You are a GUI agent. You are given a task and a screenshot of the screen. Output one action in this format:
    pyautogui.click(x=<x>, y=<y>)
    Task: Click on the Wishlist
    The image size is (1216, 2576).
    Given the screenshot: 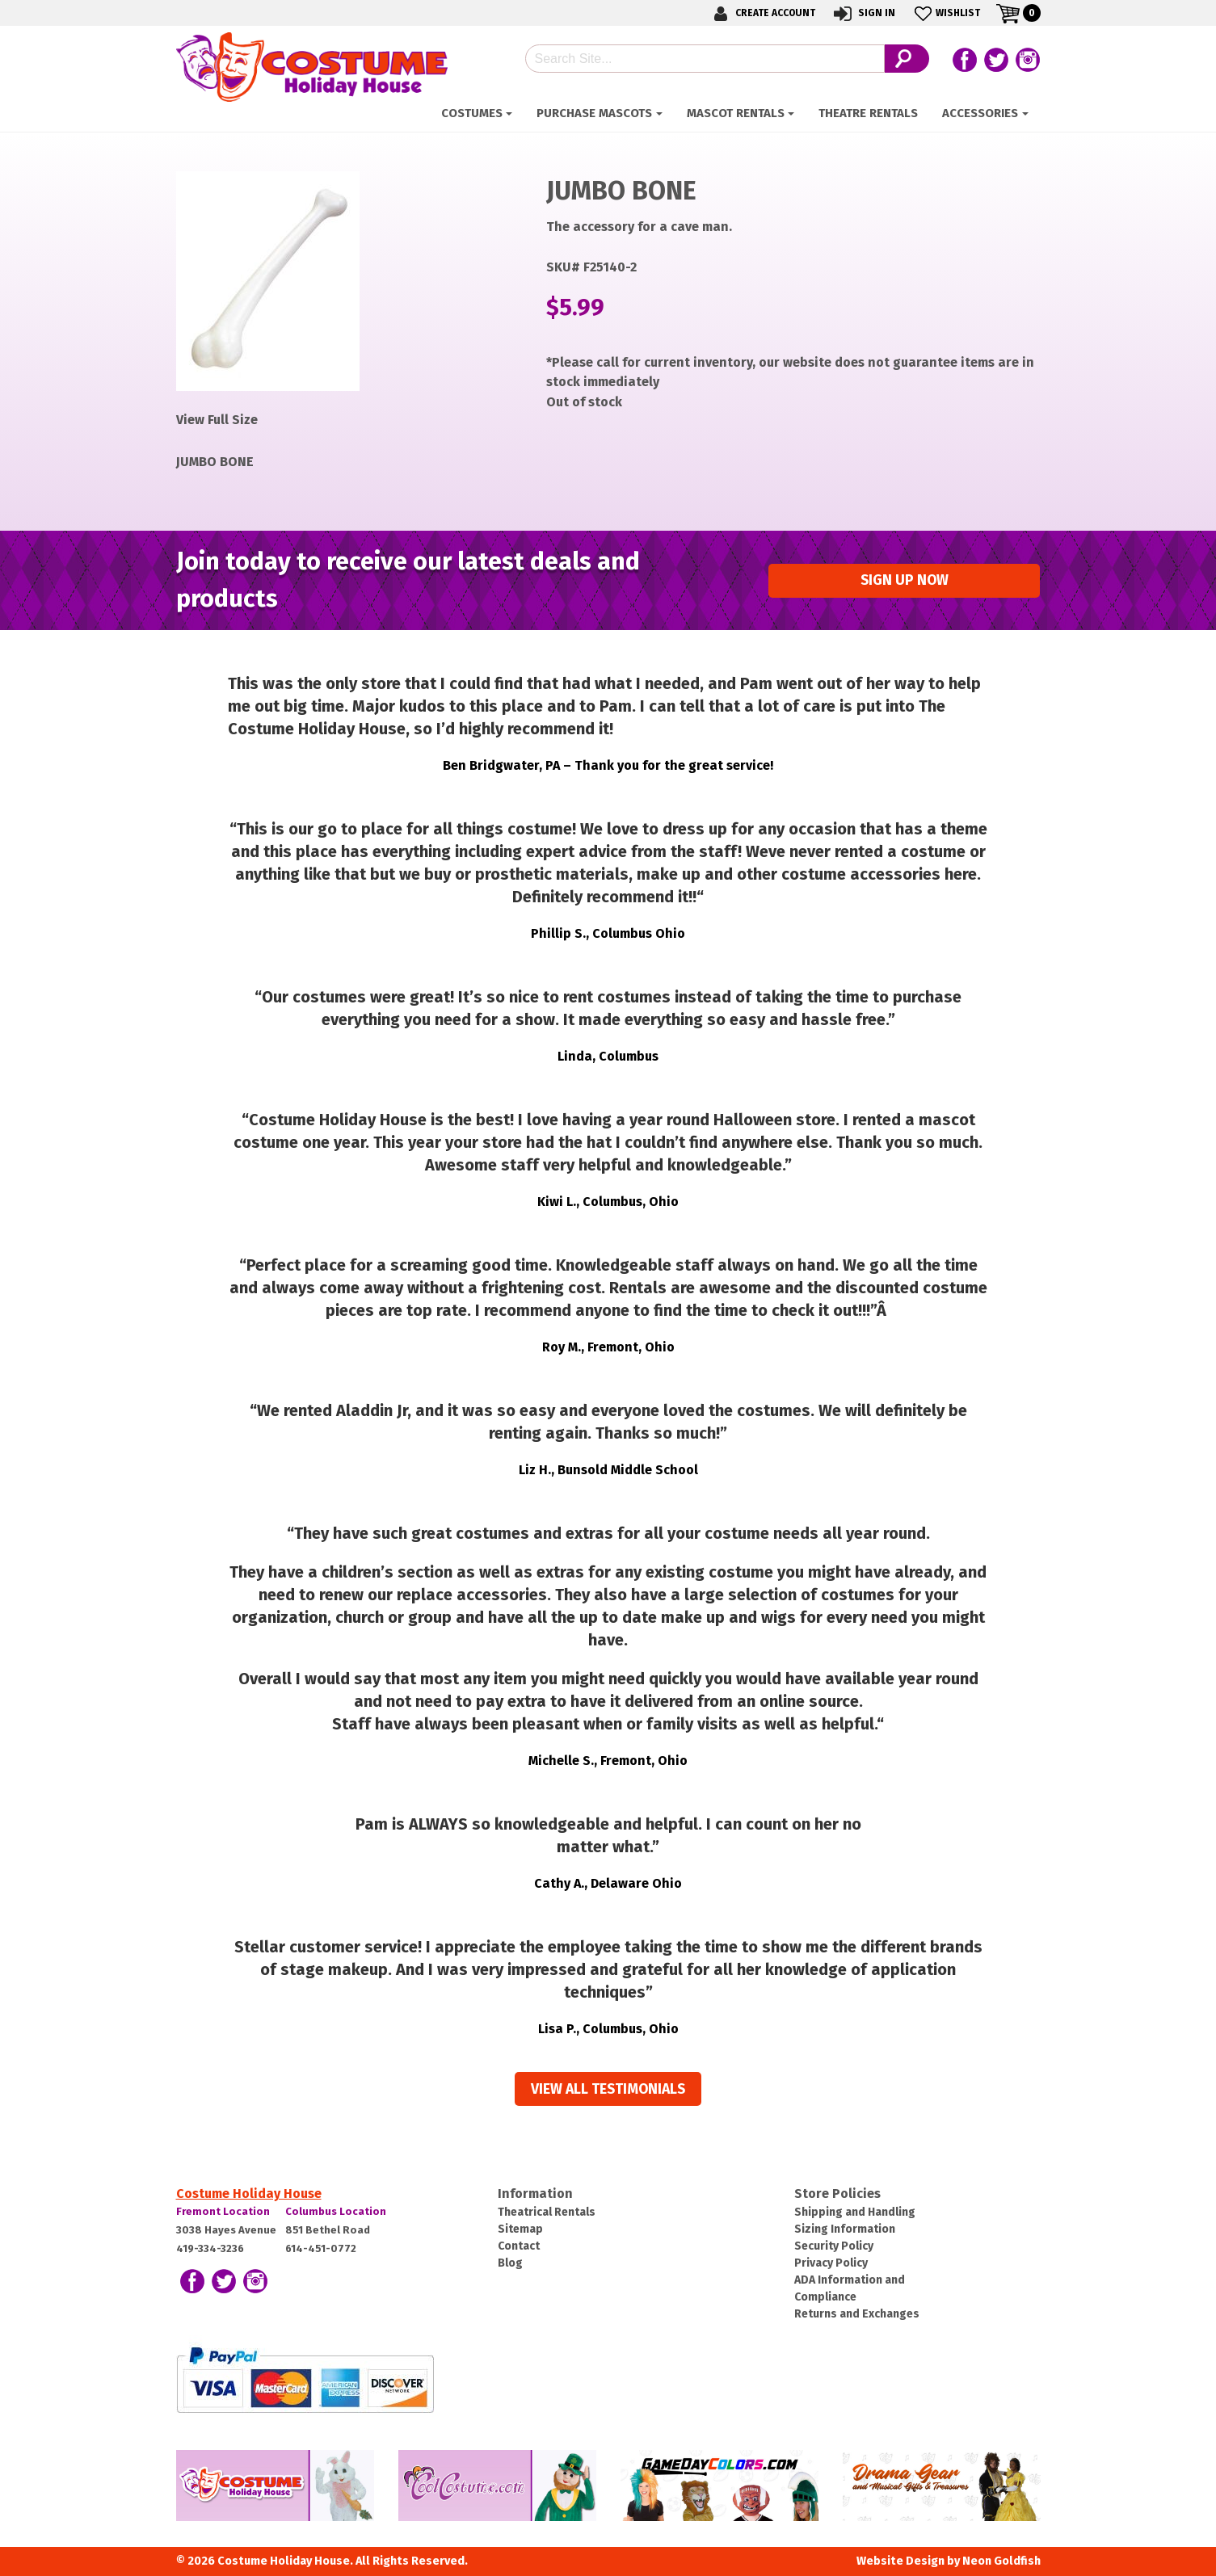 What is the action you would take?
    pyautogui.click(x=945, y=13)
    